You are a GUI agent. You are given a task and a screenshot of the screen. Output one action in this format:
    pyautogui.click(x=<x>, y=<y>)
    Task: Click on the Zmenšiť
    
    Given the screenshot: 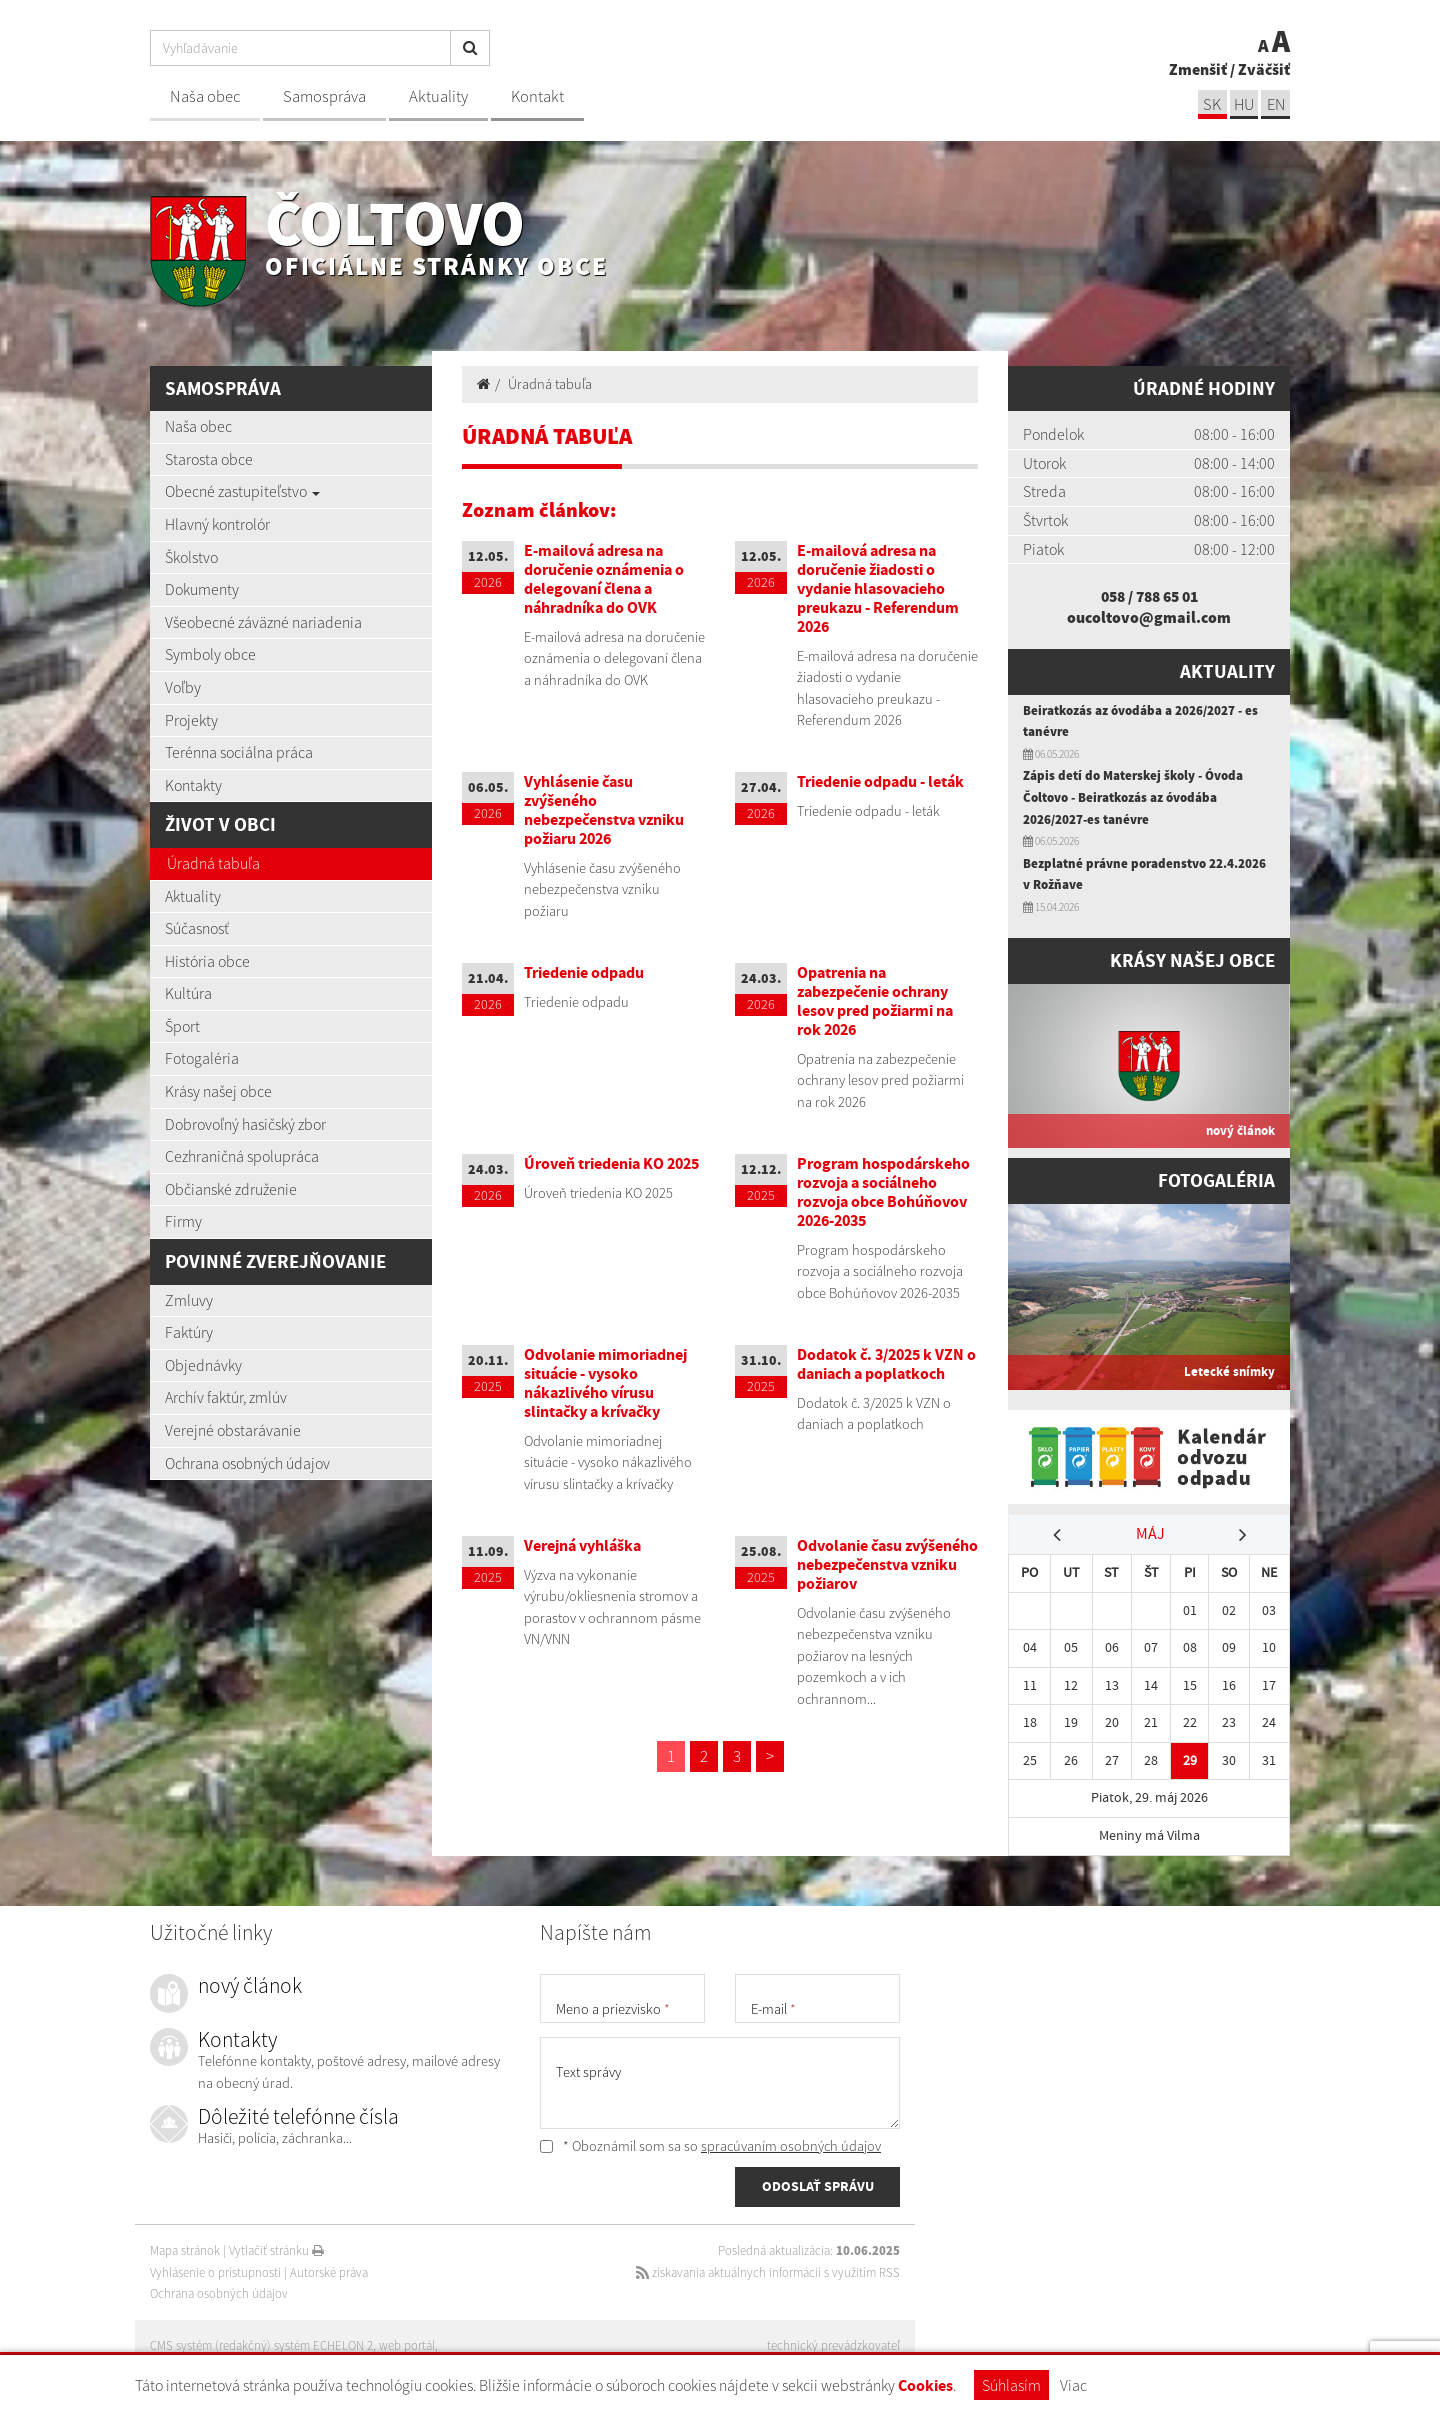 What is the action you would take?
    pyautogui.click(x=1198, y=68)
    